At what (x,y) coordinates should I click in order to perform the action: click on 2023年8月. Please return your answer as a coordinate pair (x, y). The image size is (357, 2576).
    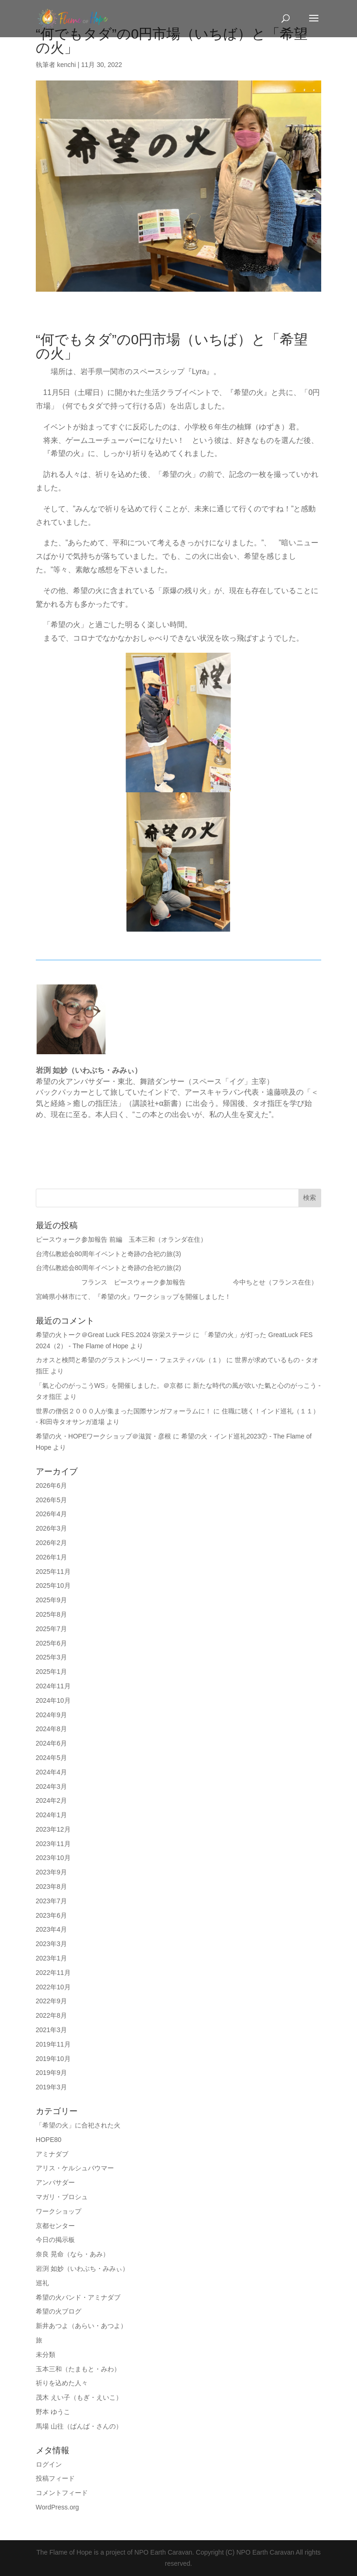
    Looking at the image, I should click on (51, 1886).